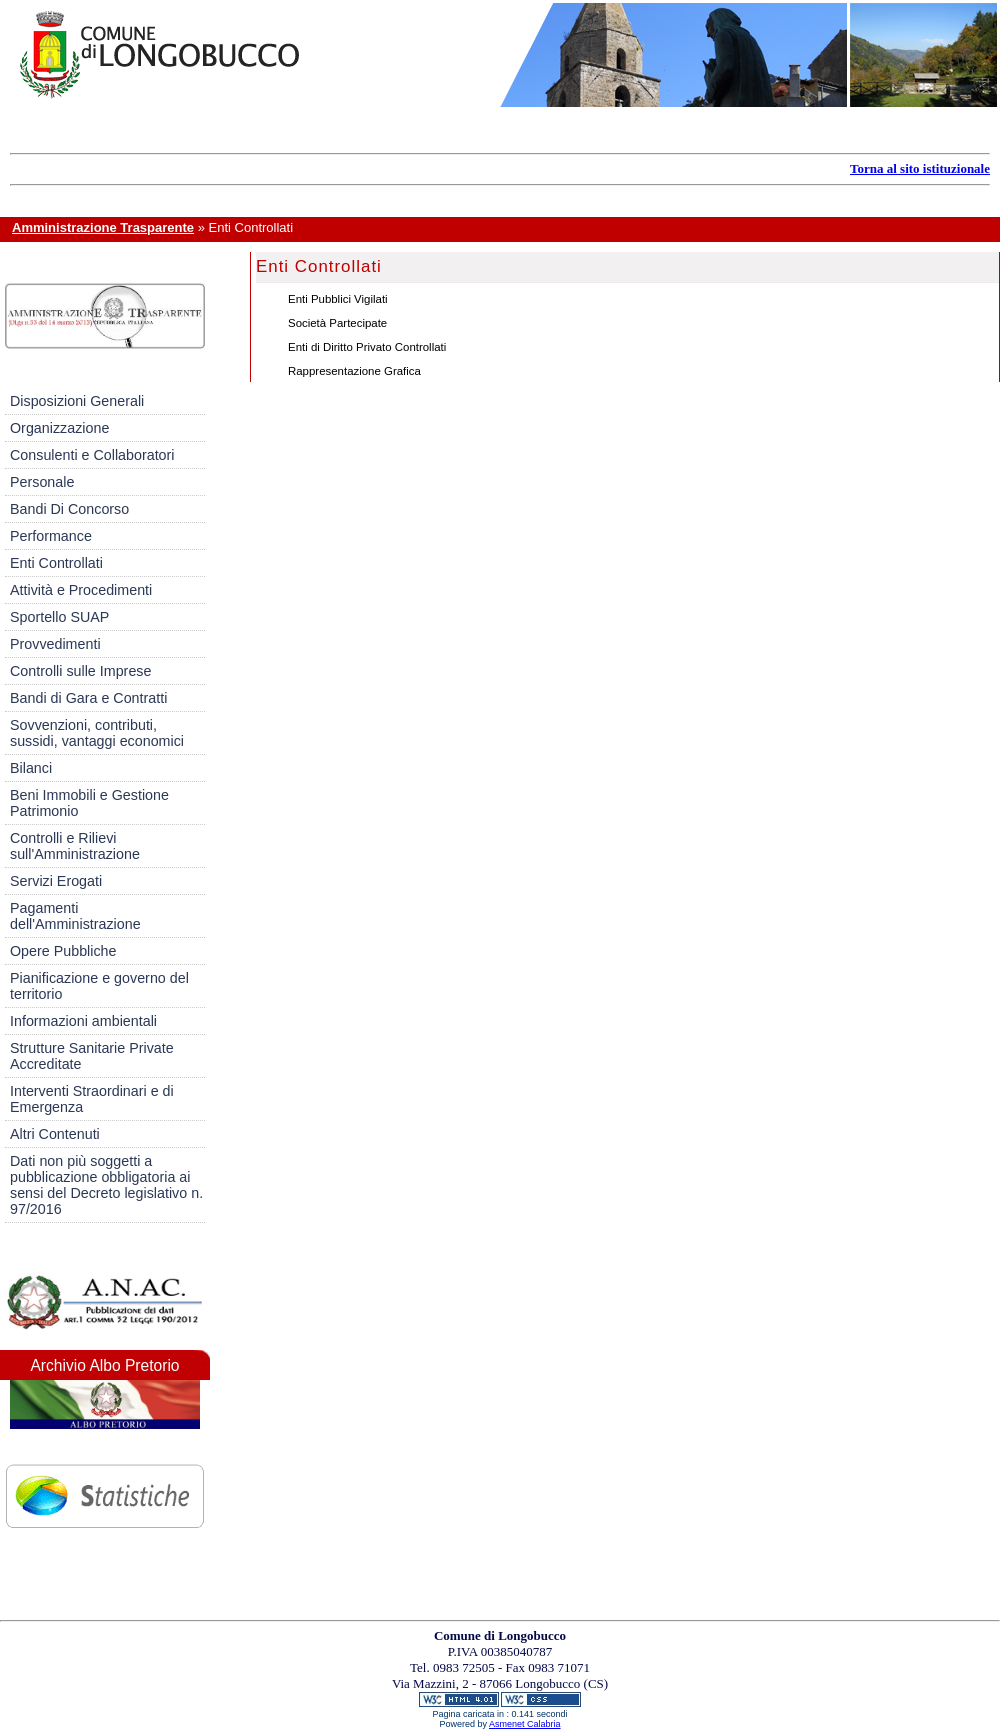  What do you see at coordinates (97, 733) in the screenshot?
I see `Sovvenzioni, contributi, sussidi, vantaggi economici` at bounding box center [97, 733].